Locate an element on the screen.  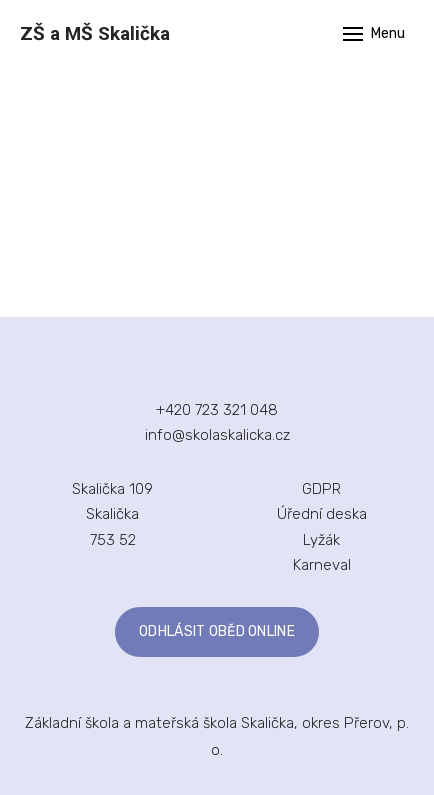
Lyžák is located at coordinates (321, 540).